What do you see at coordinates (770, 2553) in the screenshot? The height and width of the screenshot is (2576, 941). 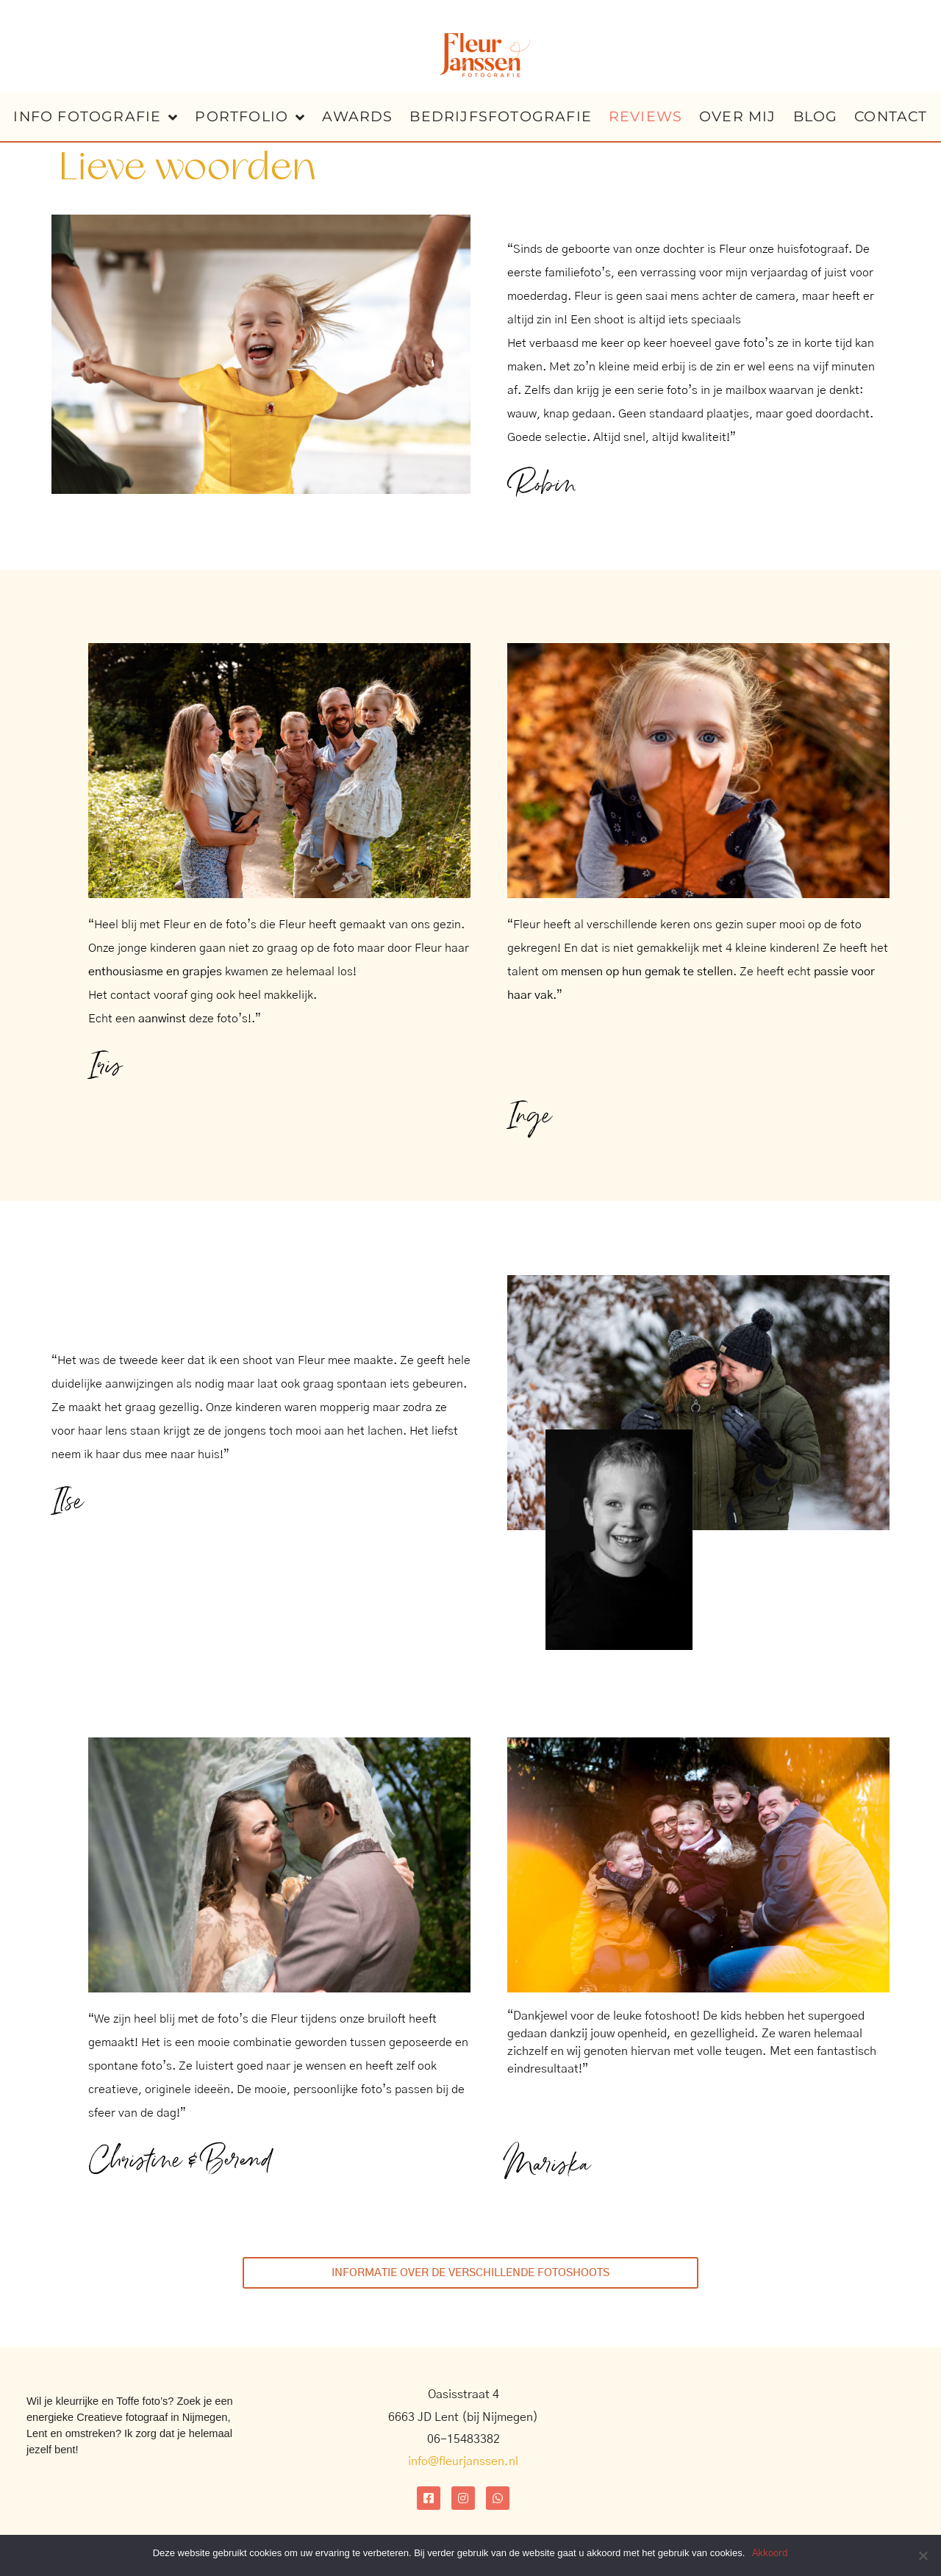 I see `Akkoord` at bounding box center [770, 2553].